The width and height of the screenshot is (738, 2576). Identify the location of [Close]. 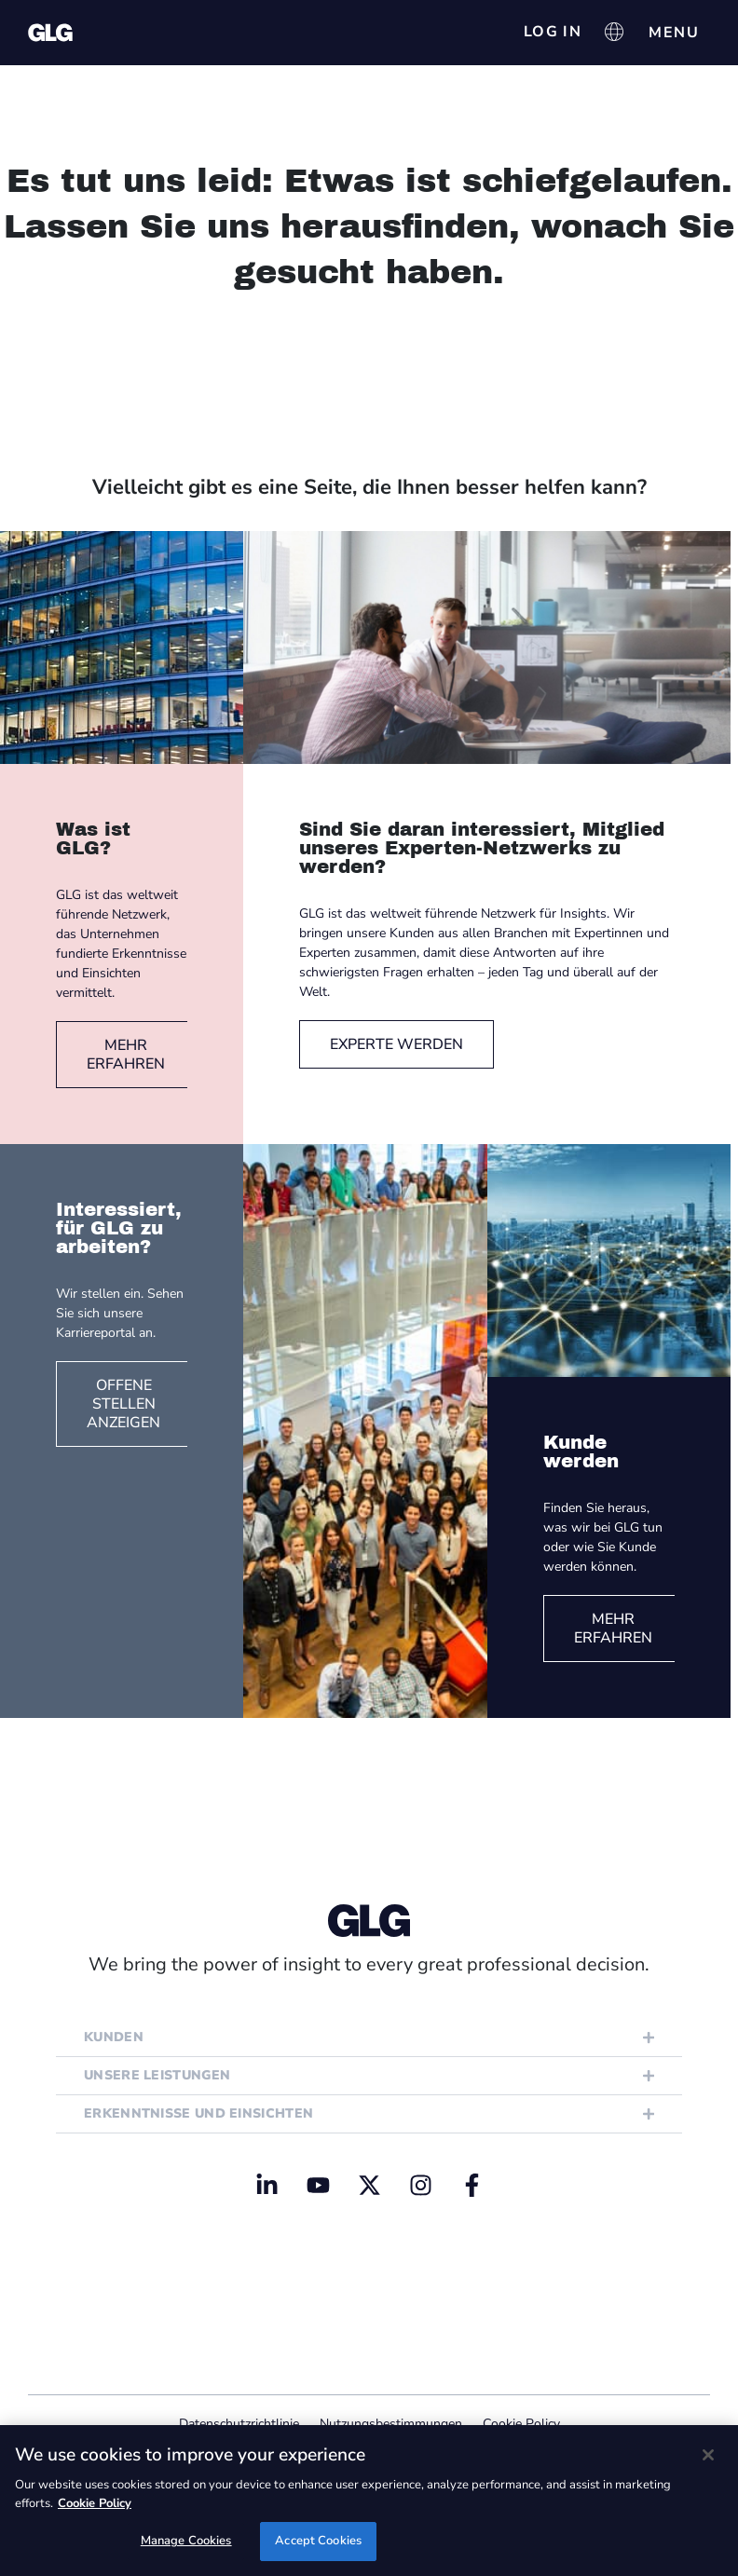
(708, 2454).